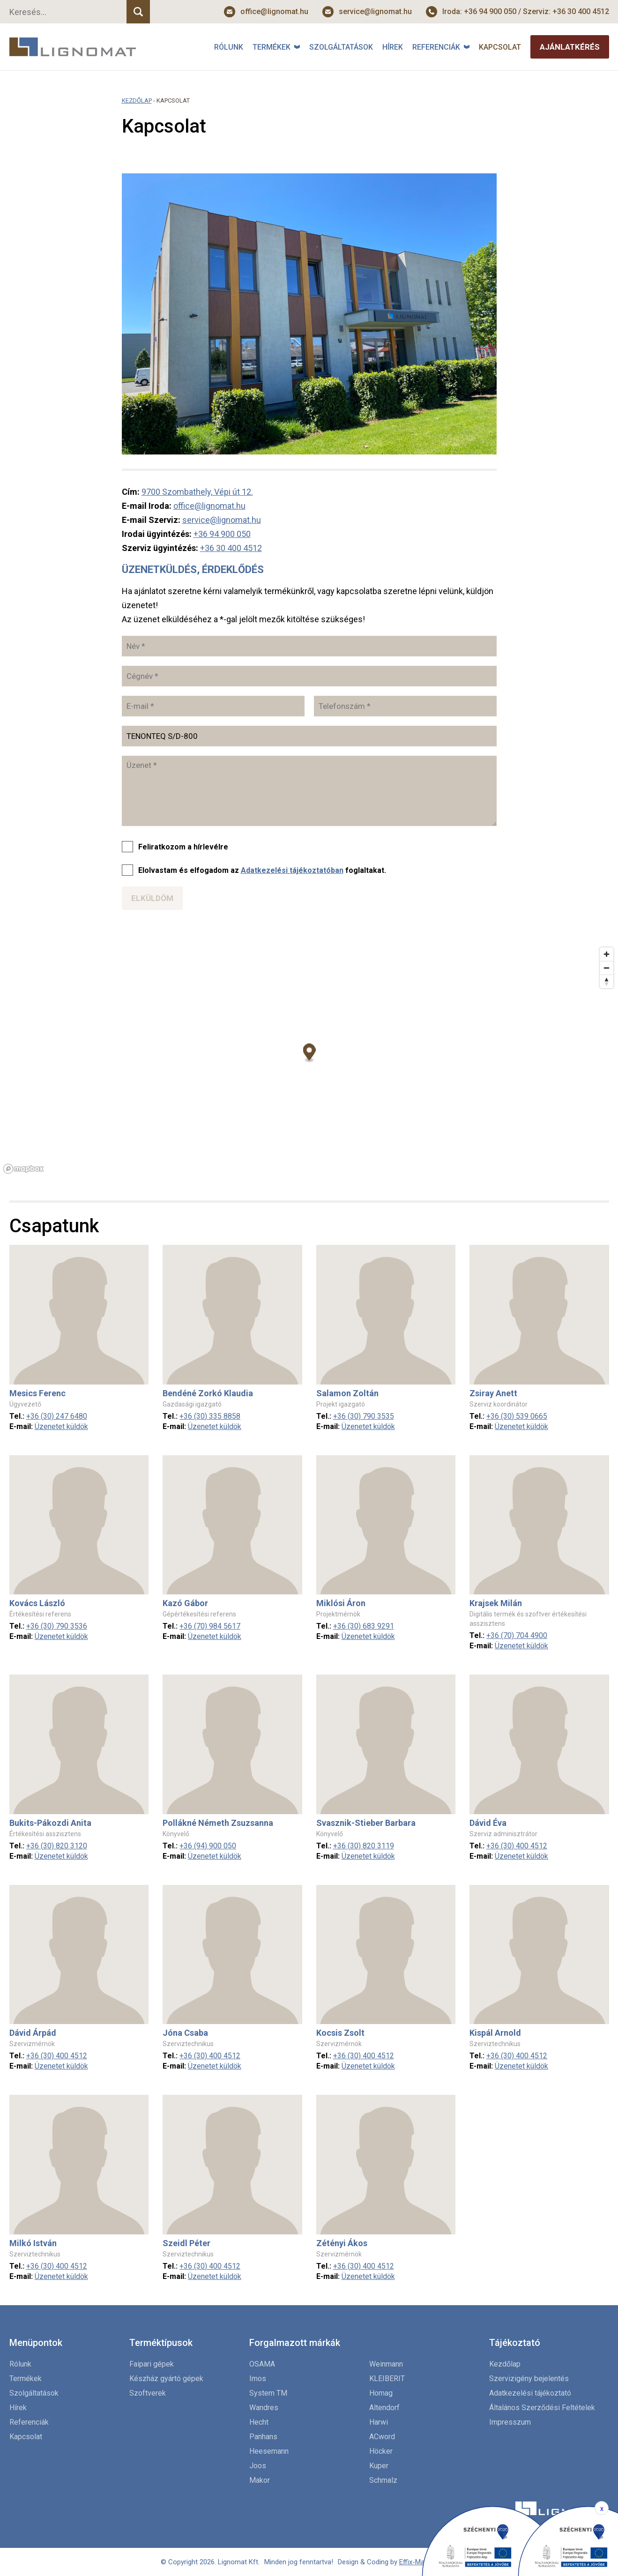 This screenshot has height=2576, width=618. Describe the element at coordinates (209, 1626) in the screenshot. I see `+36 (70) 984 5617` at that location.